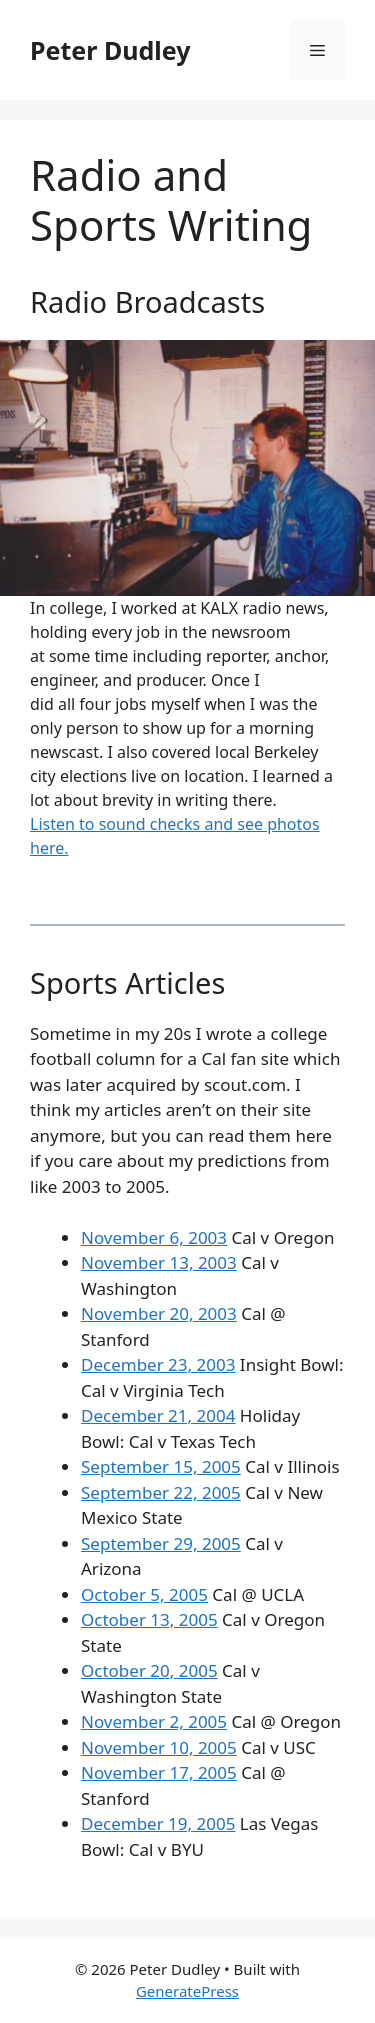  I want to click on November 13, 2003, so click(159, 1262).